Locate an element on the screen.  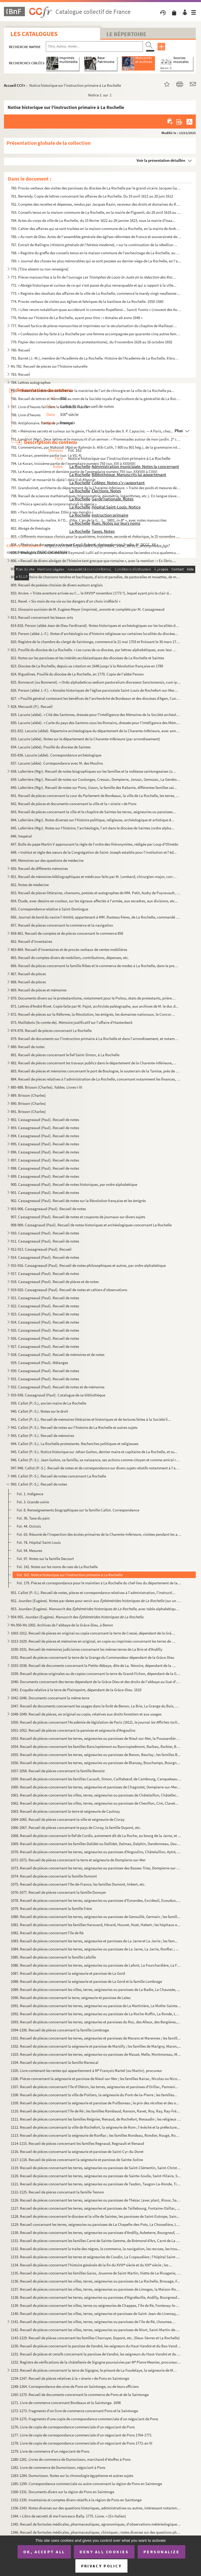
1140. Recueil de pièces concernant les villes, terres, seigneuries et paroisses de Saint-Jean-de-Liversay,... is located at coordinates (95, 2313).